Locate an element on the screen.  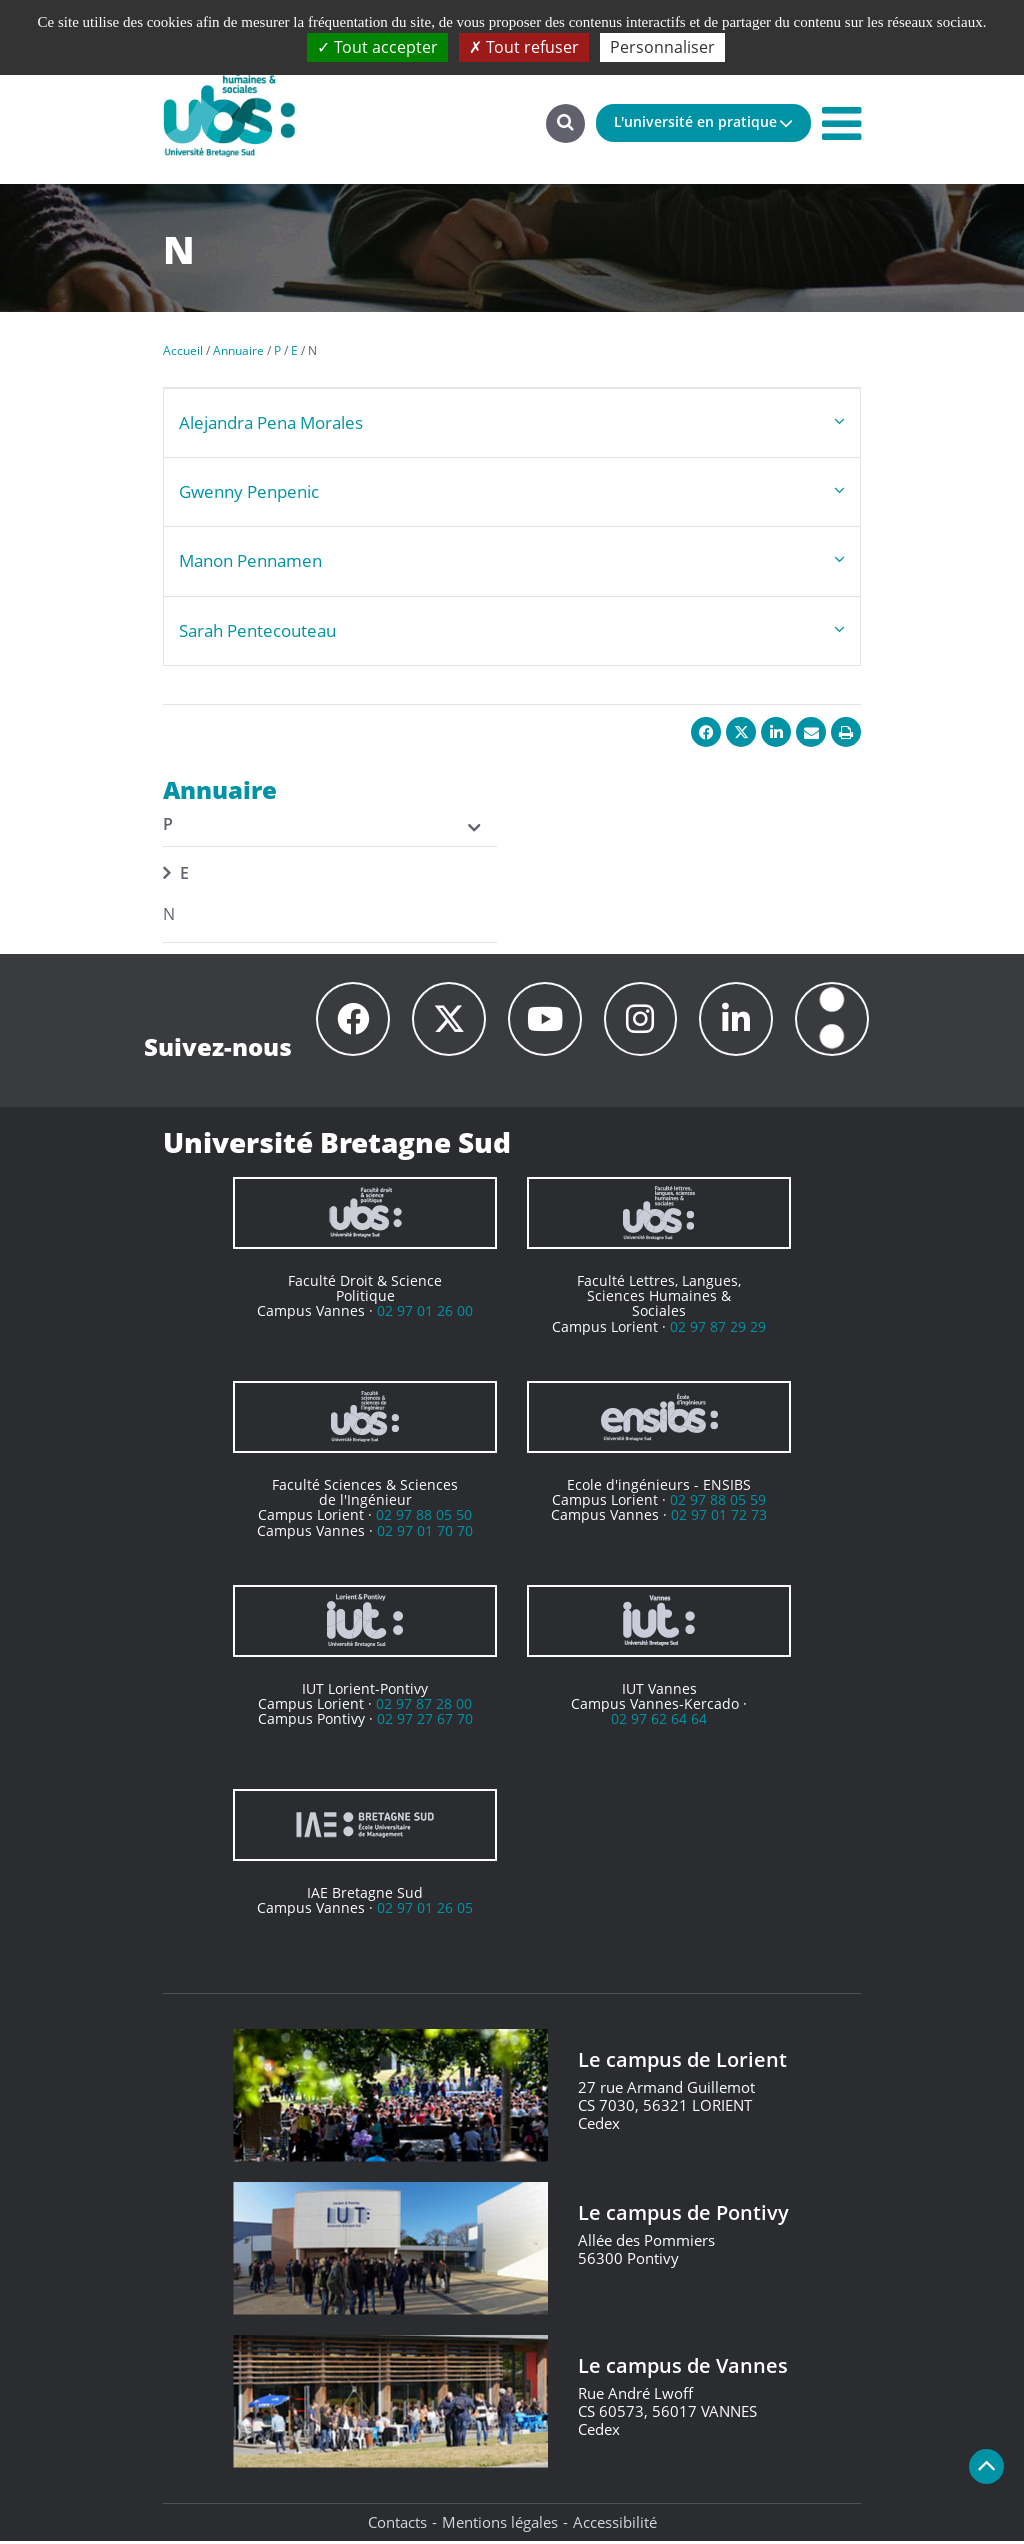
02 97 87 29 29 is located at coordinates (718, 1329).